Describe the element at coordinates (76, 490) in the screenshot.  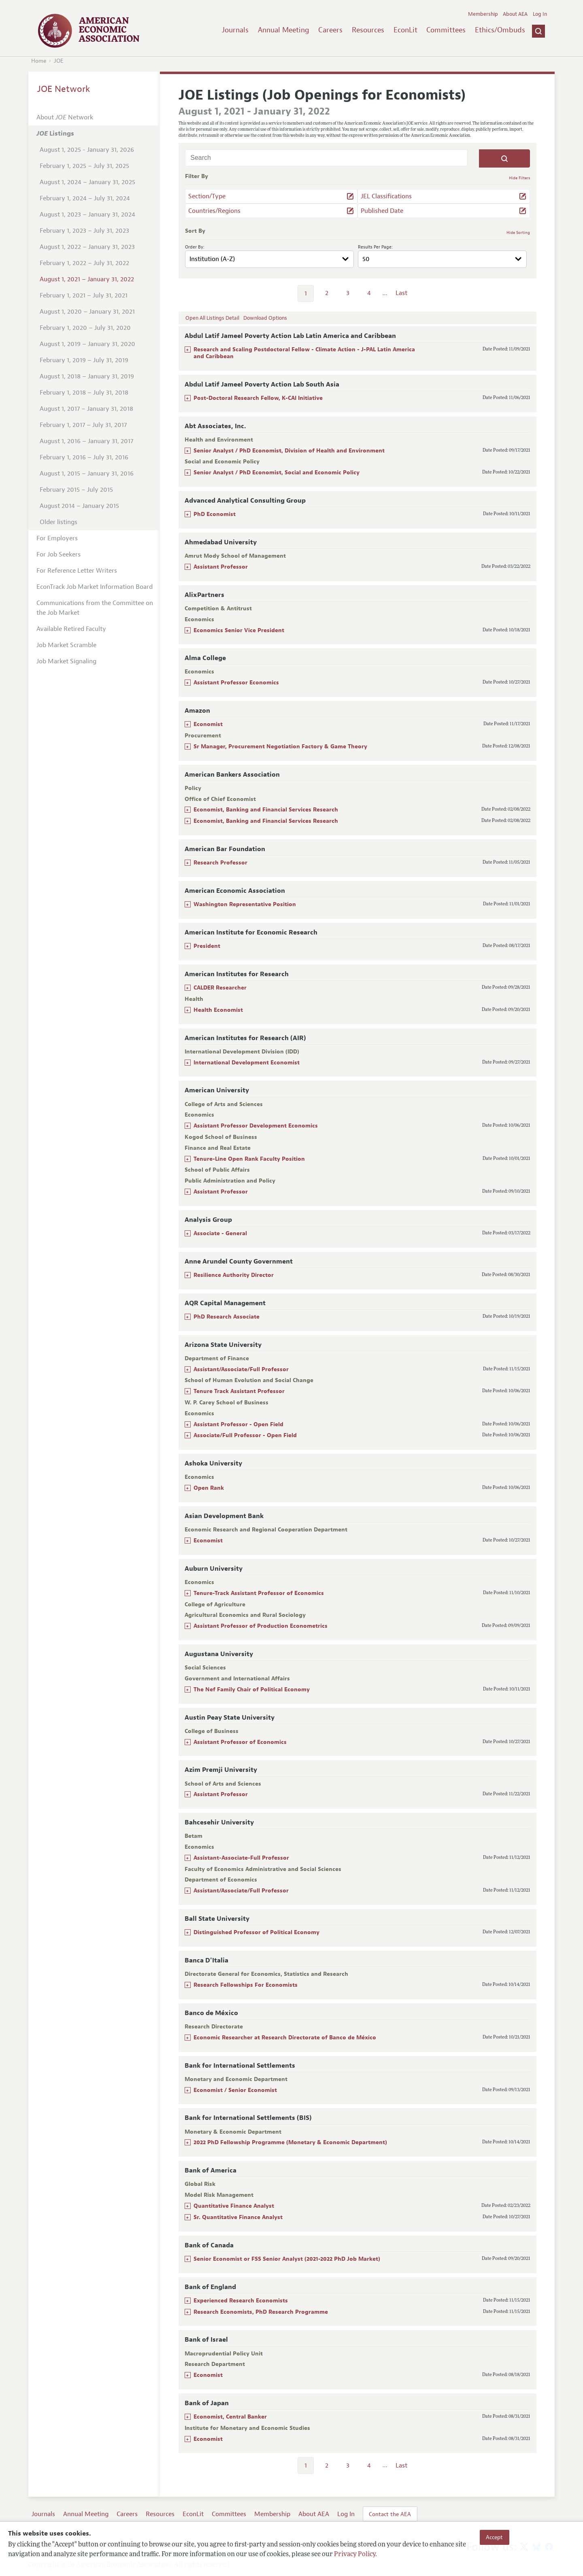
I see `February 2015 – July 2015` at that location.